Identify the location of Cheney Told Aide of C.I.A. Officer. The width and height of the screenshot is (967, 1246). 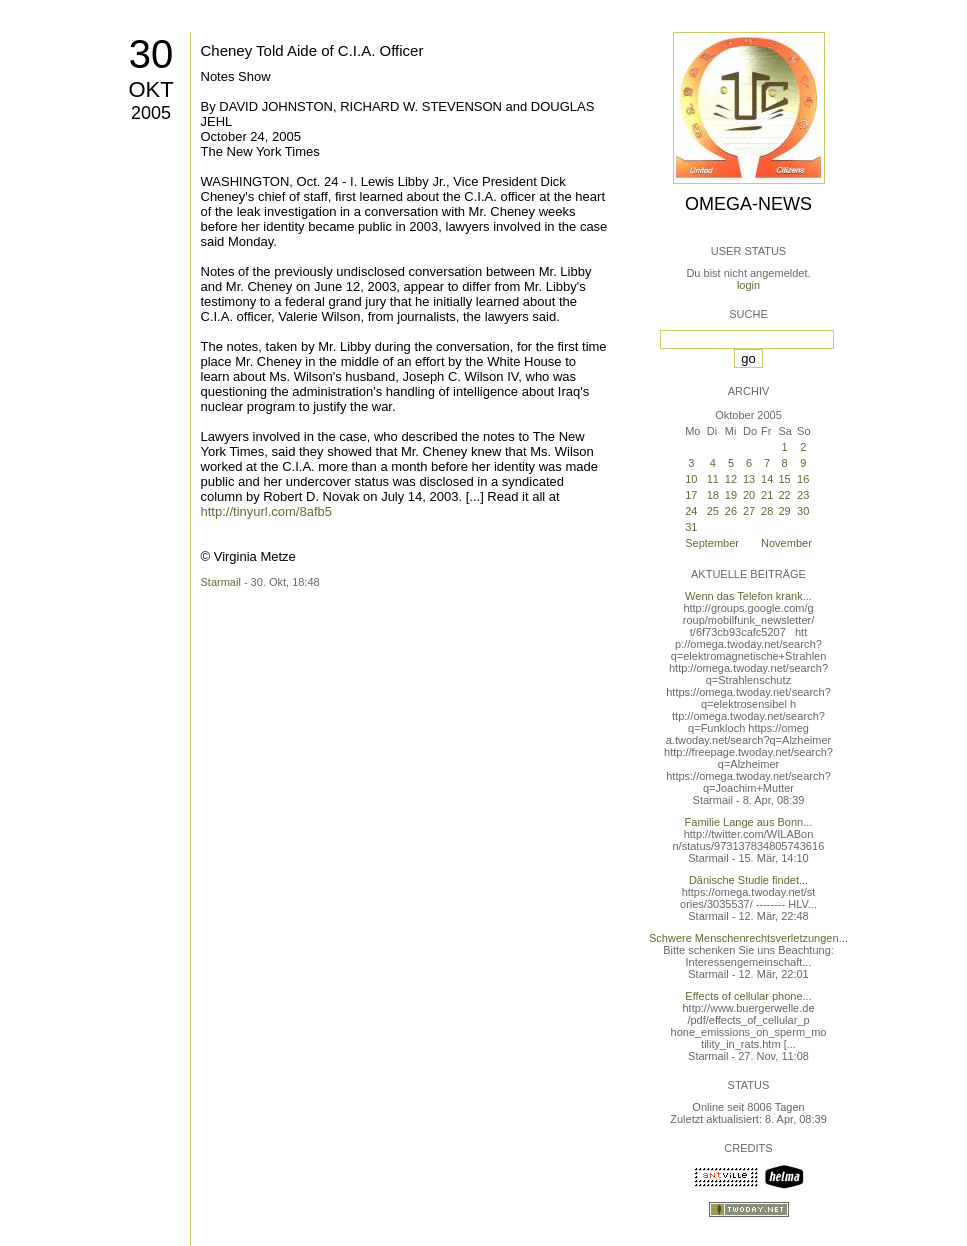
(312, 50).